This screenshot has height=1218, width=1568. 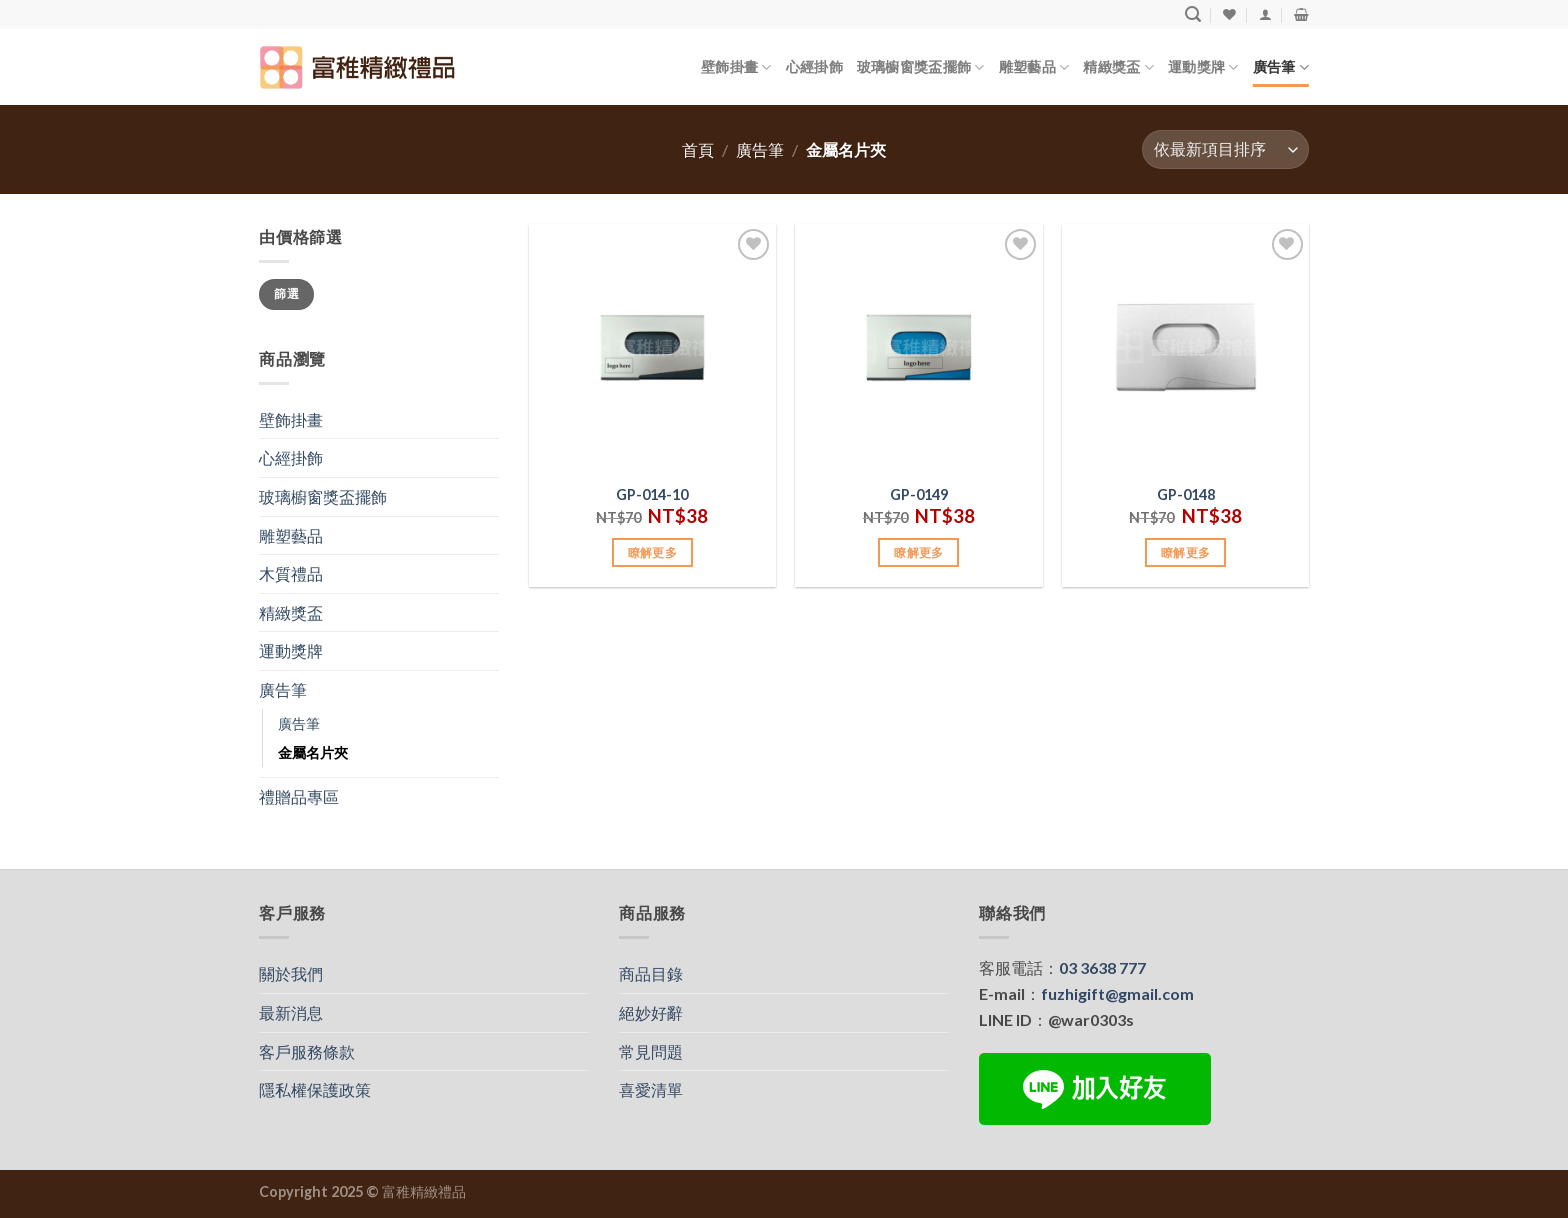 I want to click on 金屬名片夾, so click(x=313, y=752).